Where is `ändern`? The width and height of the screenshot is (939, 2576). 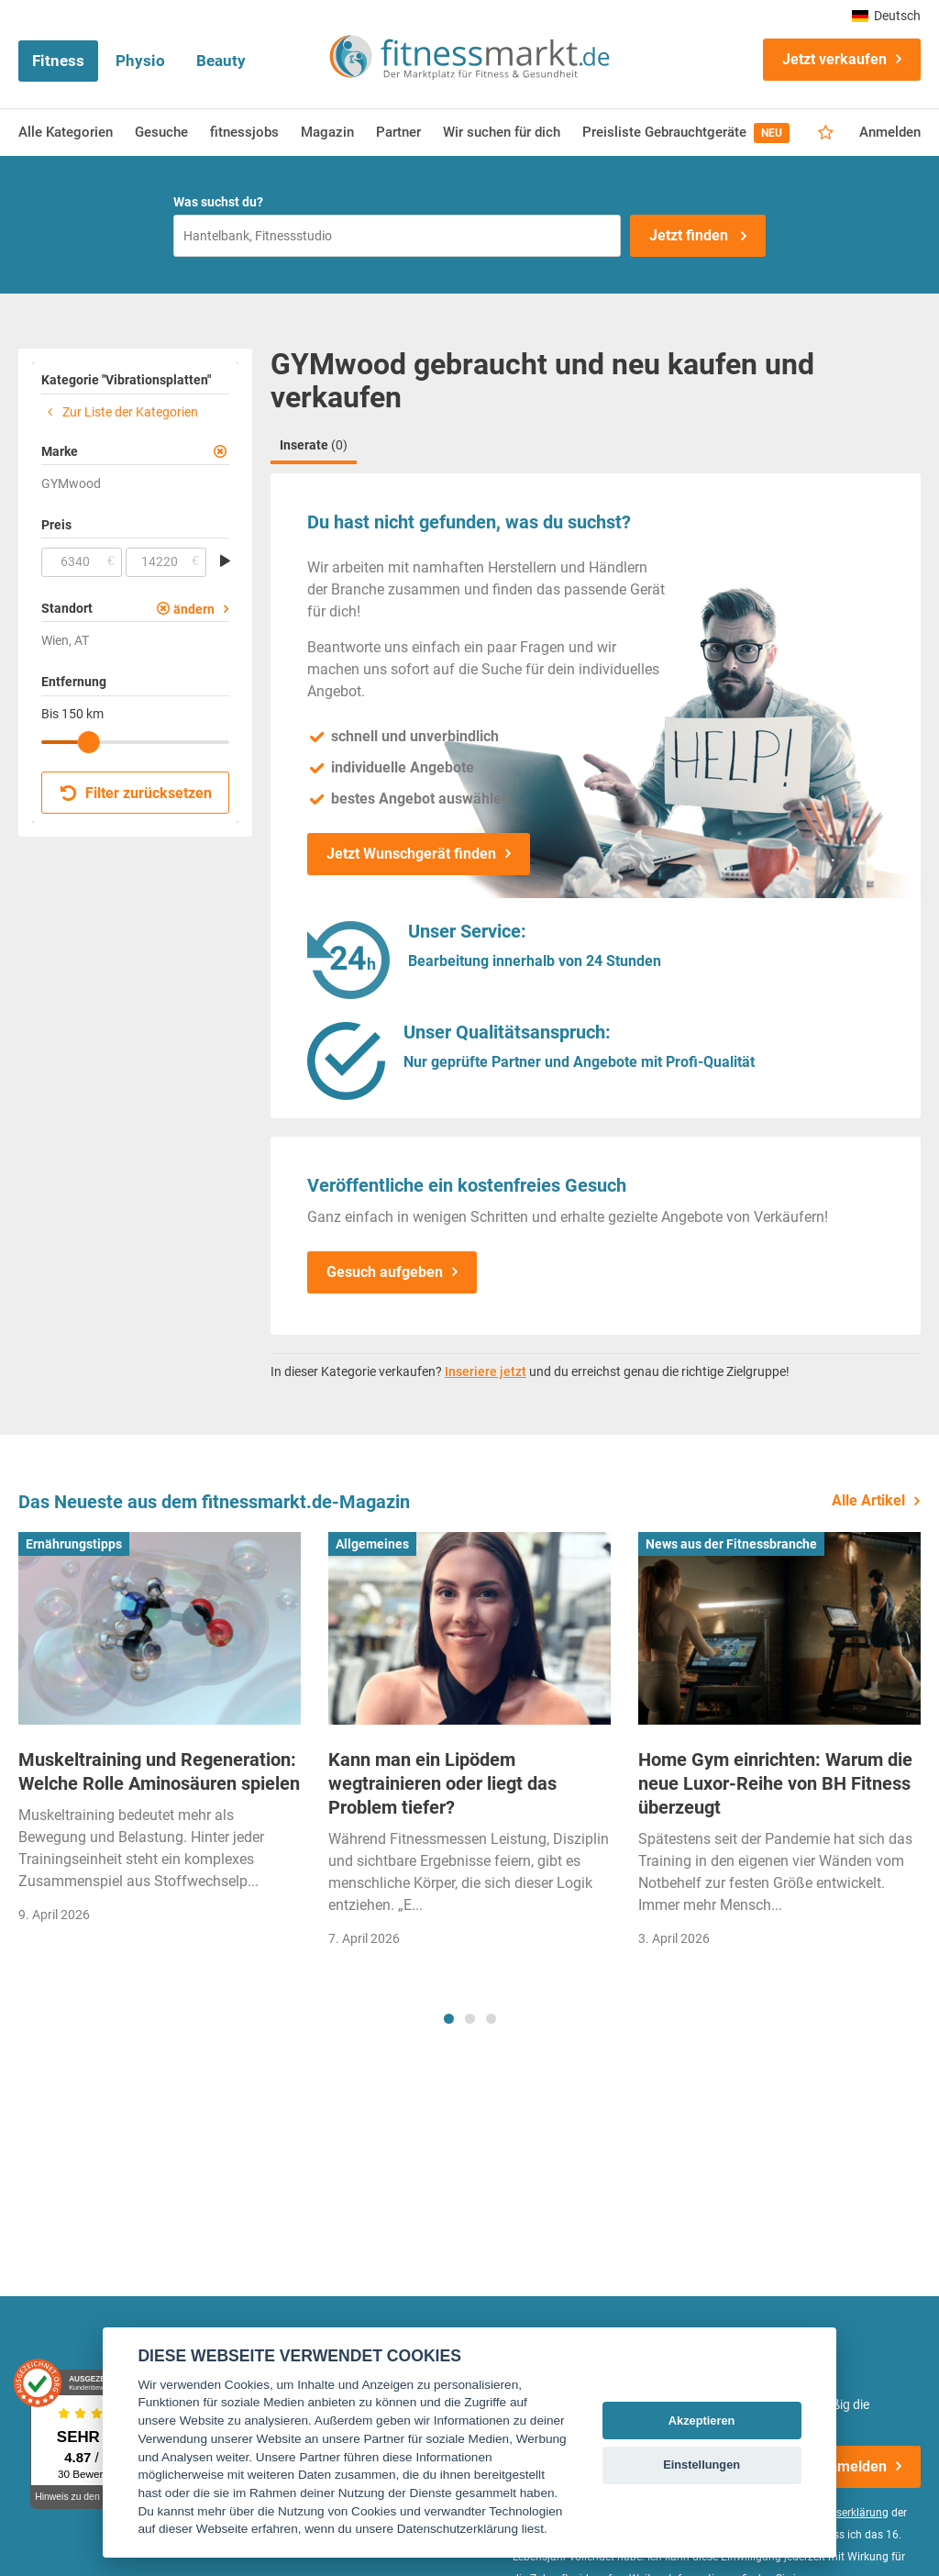
ändern is located at coordinates (194, 609).